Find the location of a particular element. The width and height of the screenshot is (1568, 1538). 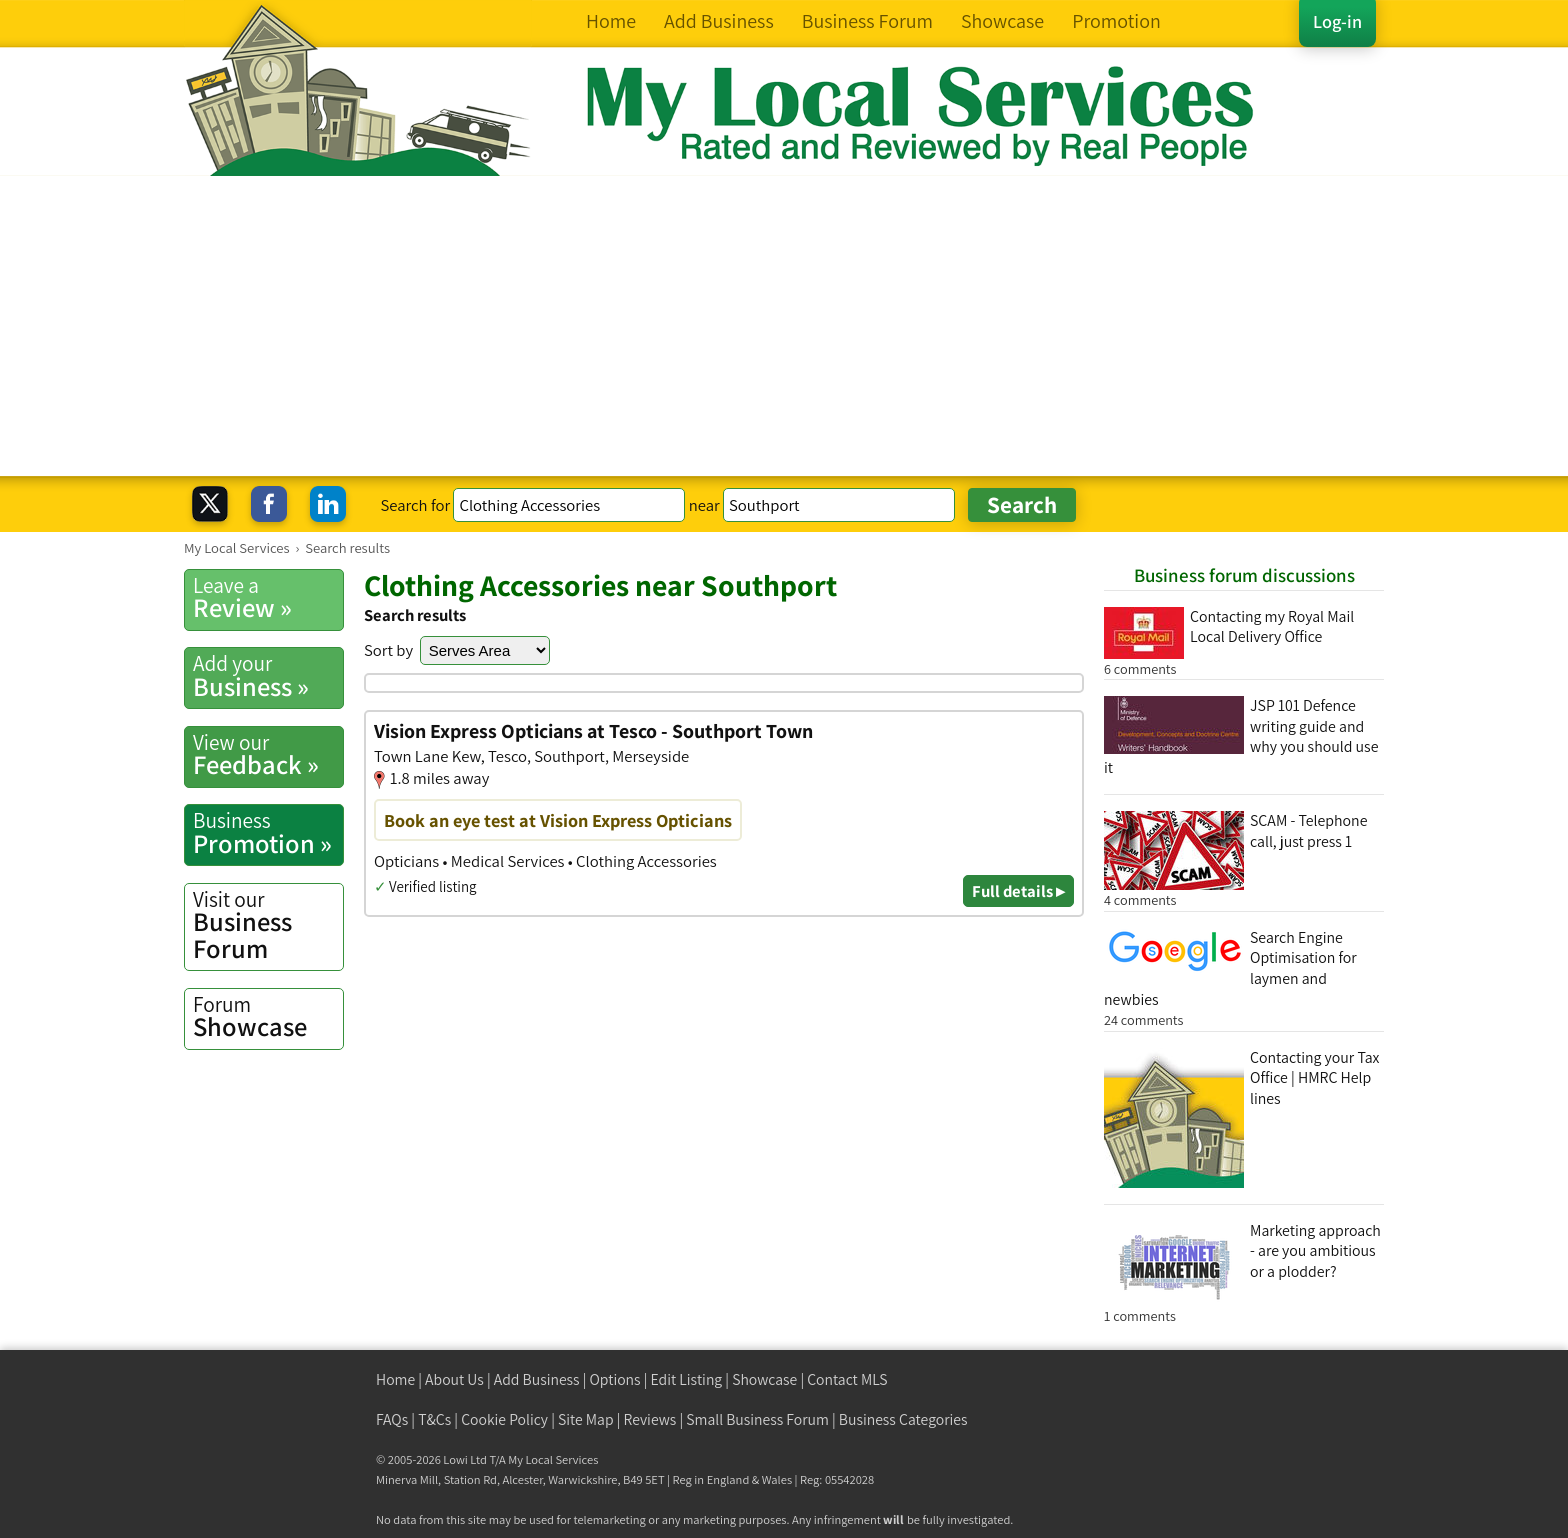

[Advertisement] is located at coordinates (784, 326).